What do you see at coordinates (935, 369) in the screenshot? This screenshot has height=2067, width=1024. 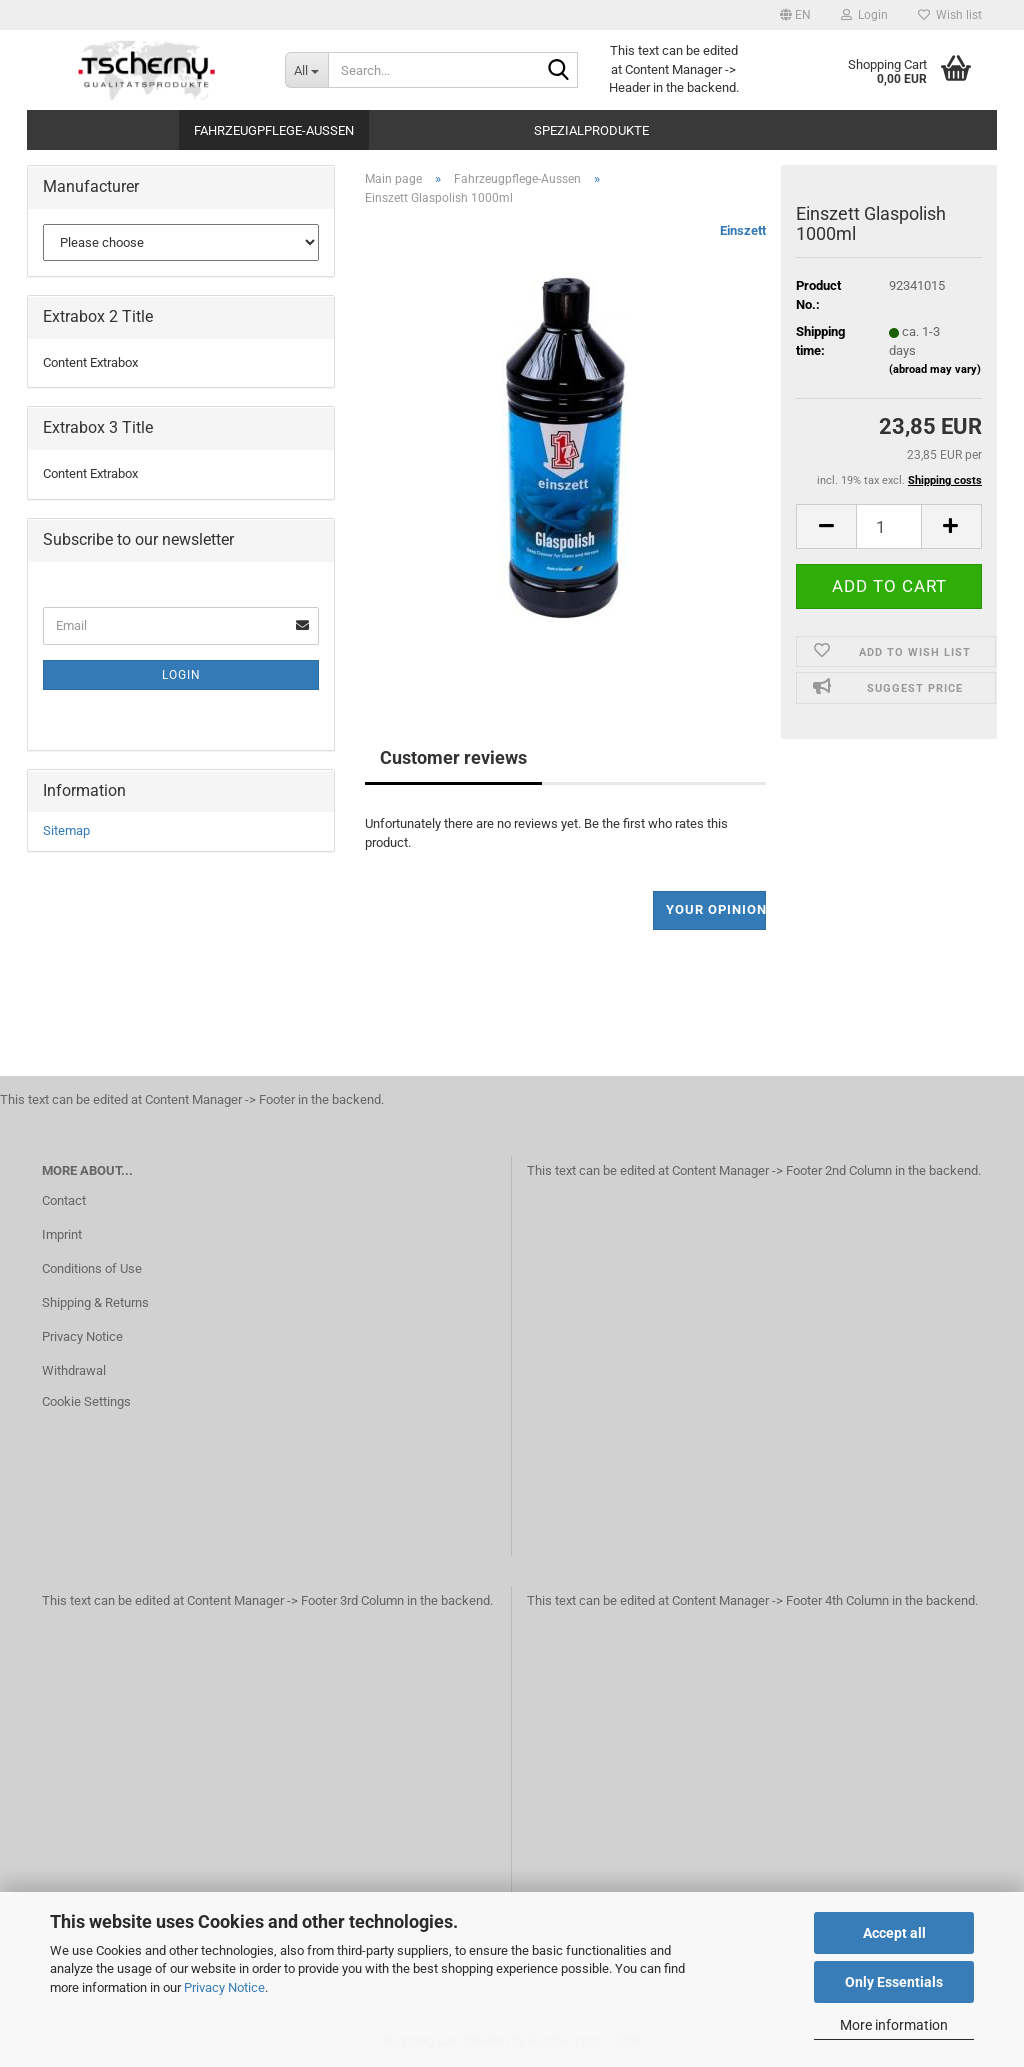 I see `(abroad may vary)` at bounding box center [935, 369].